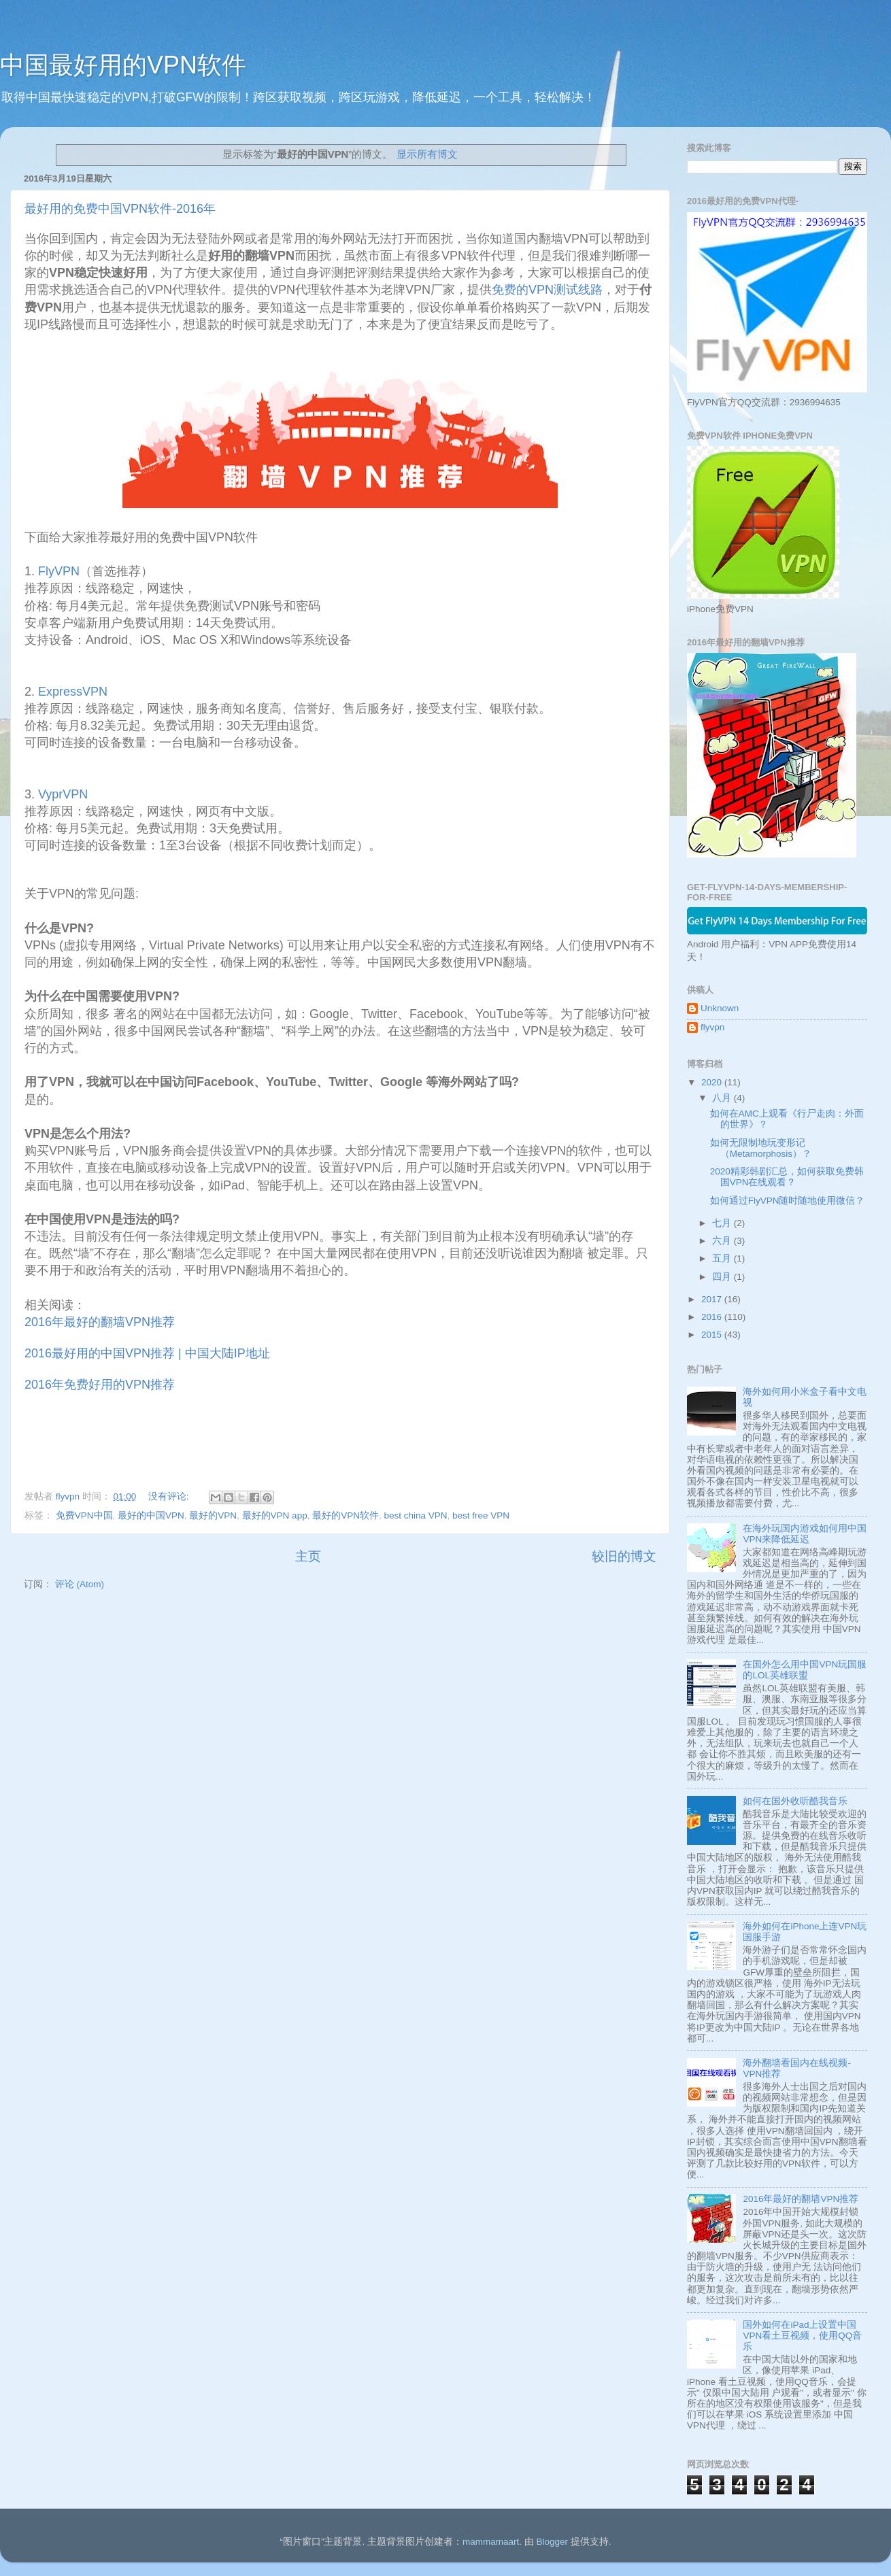  I want to click on 较旧的博文, so click(624, 1556).